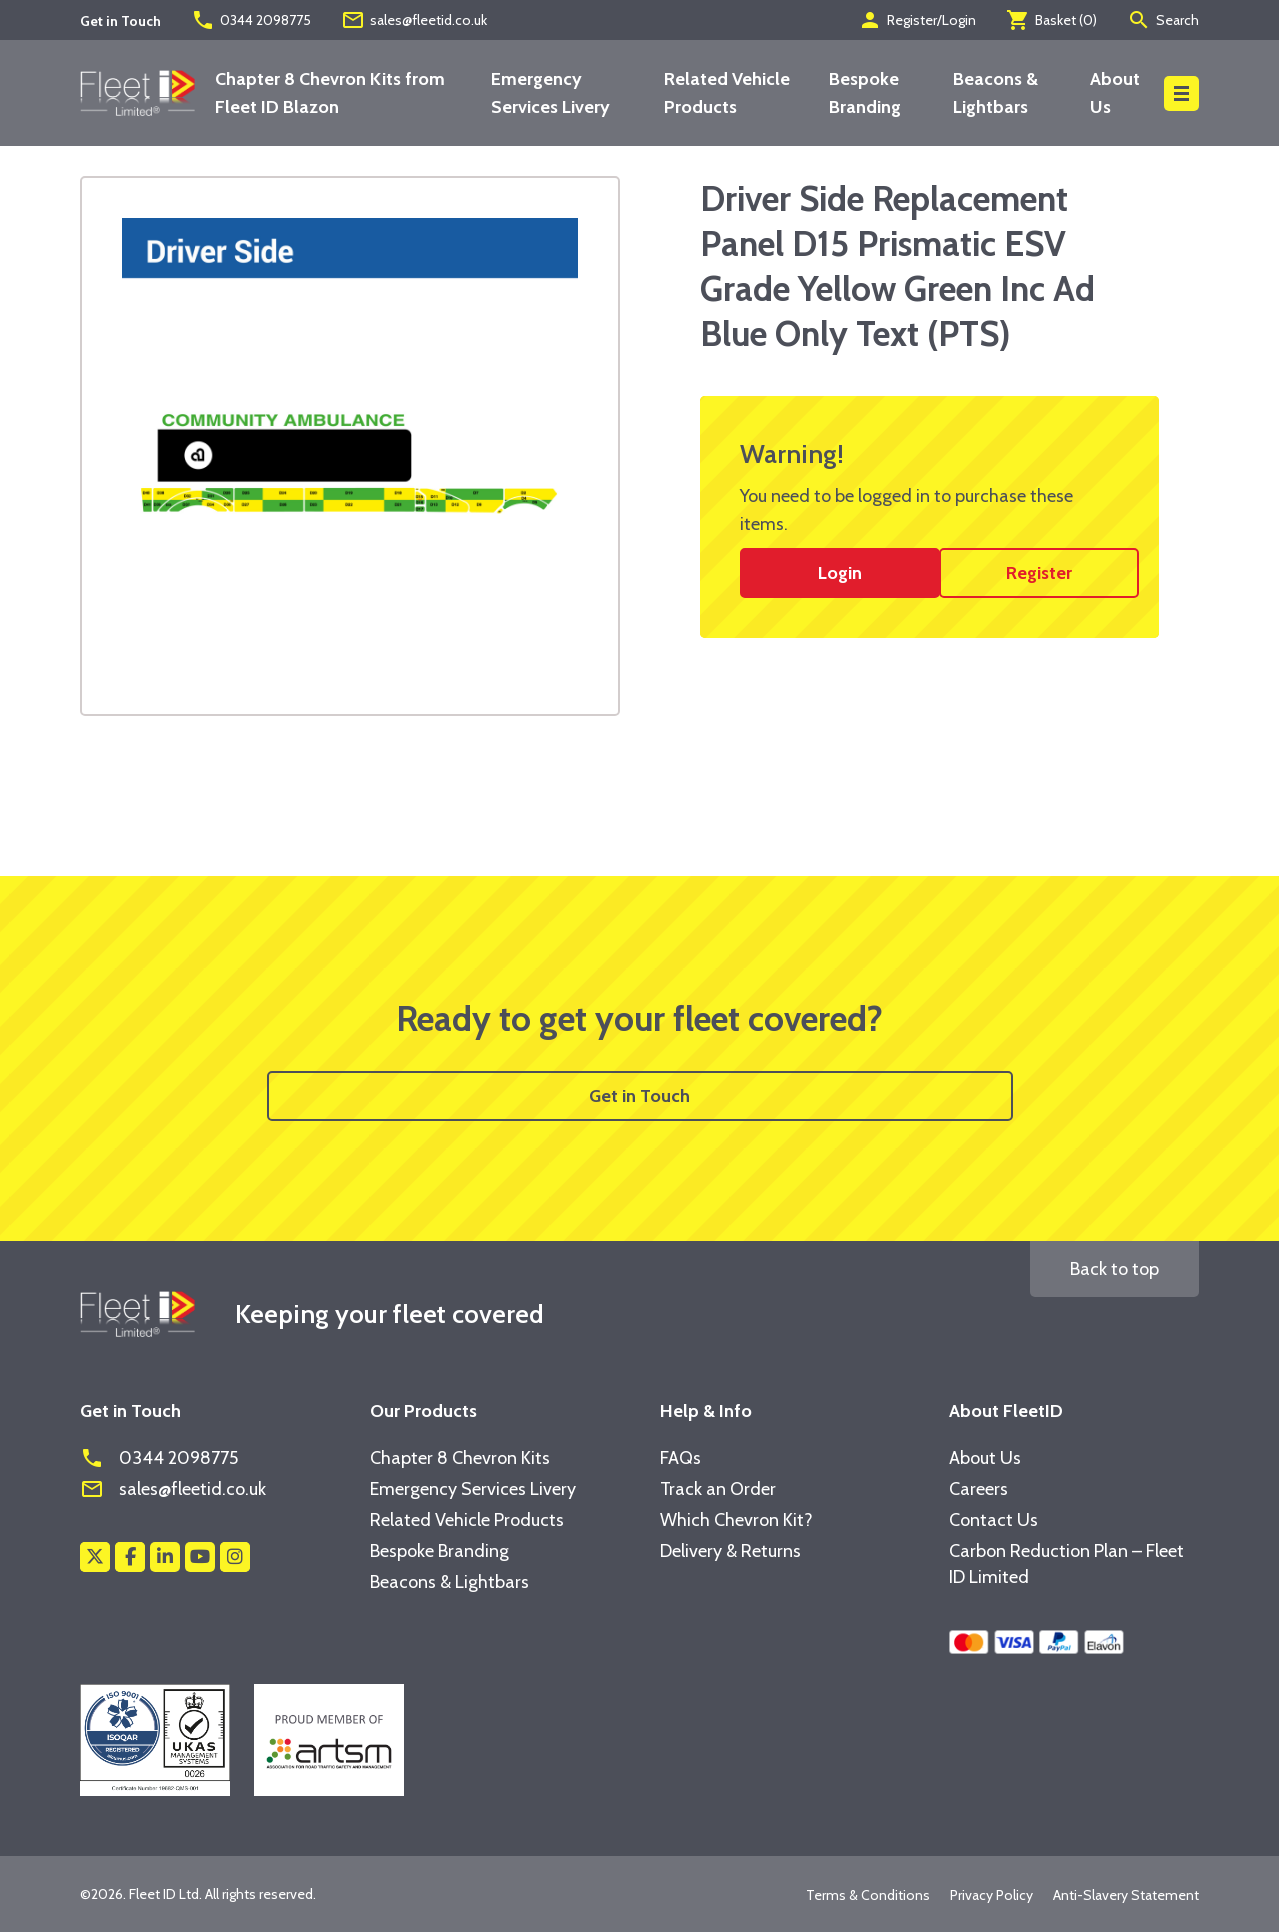  I want to click on Track an Order, so click(718, 1489).